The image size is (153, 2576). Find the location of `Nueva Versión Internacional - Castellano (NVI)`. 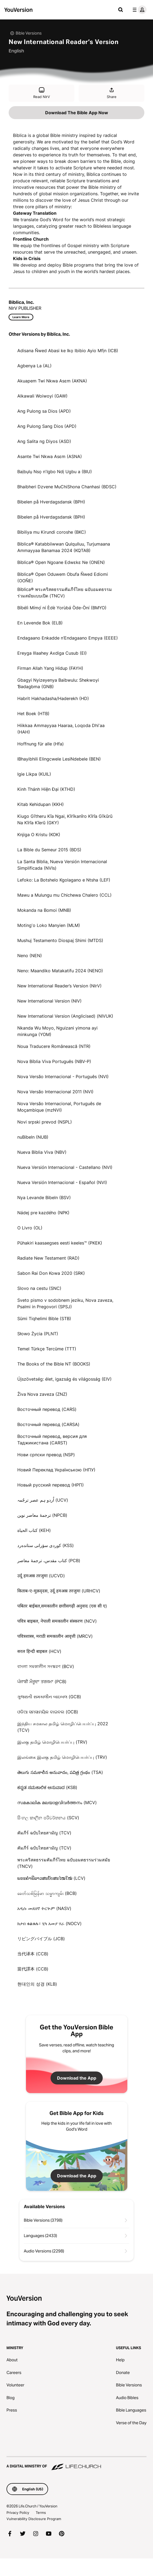

Nueva Versión Internacional - Castellano (NVI) is located at coordinates (64, 1167).